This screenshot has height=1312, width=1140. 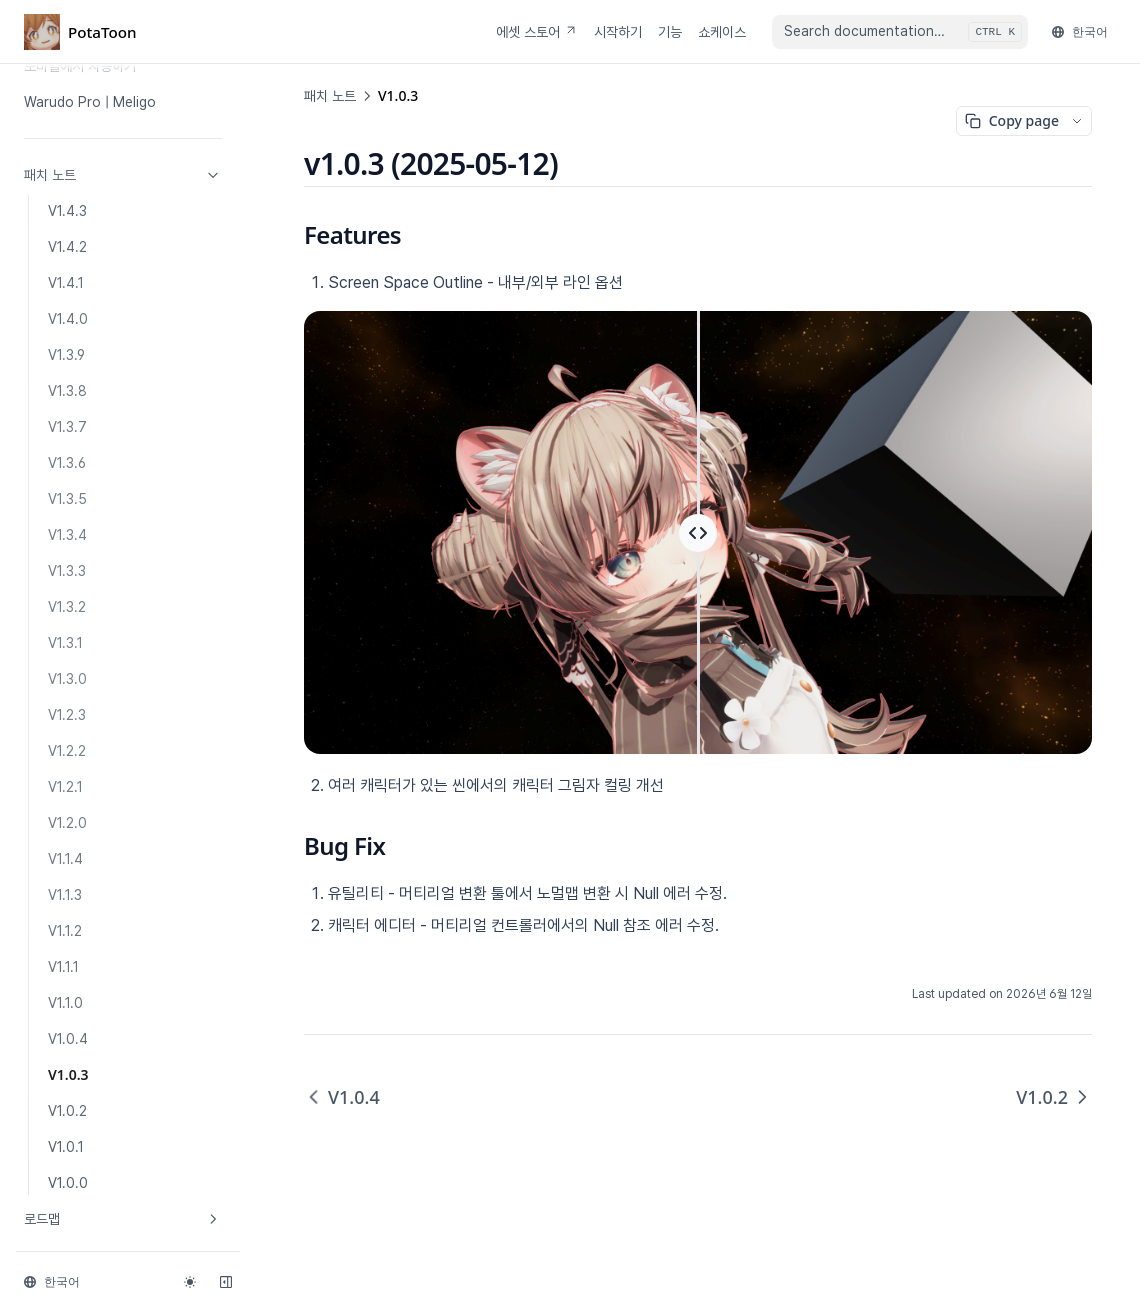 I want to click on [combobox], so click(x=900, y=32).